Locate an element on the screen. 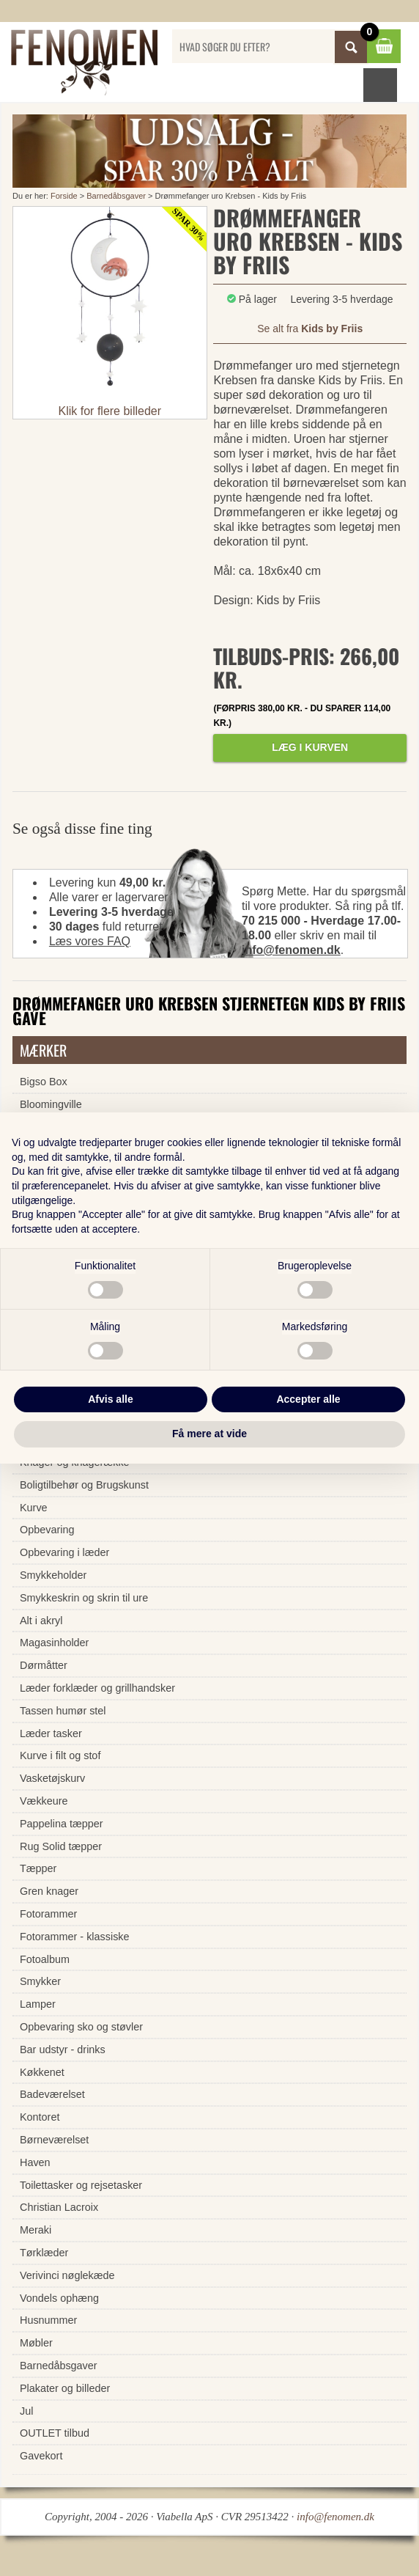 The height and width of the screenshot is (2576, 419). Gren knager is located at coordinates (49, 1891).